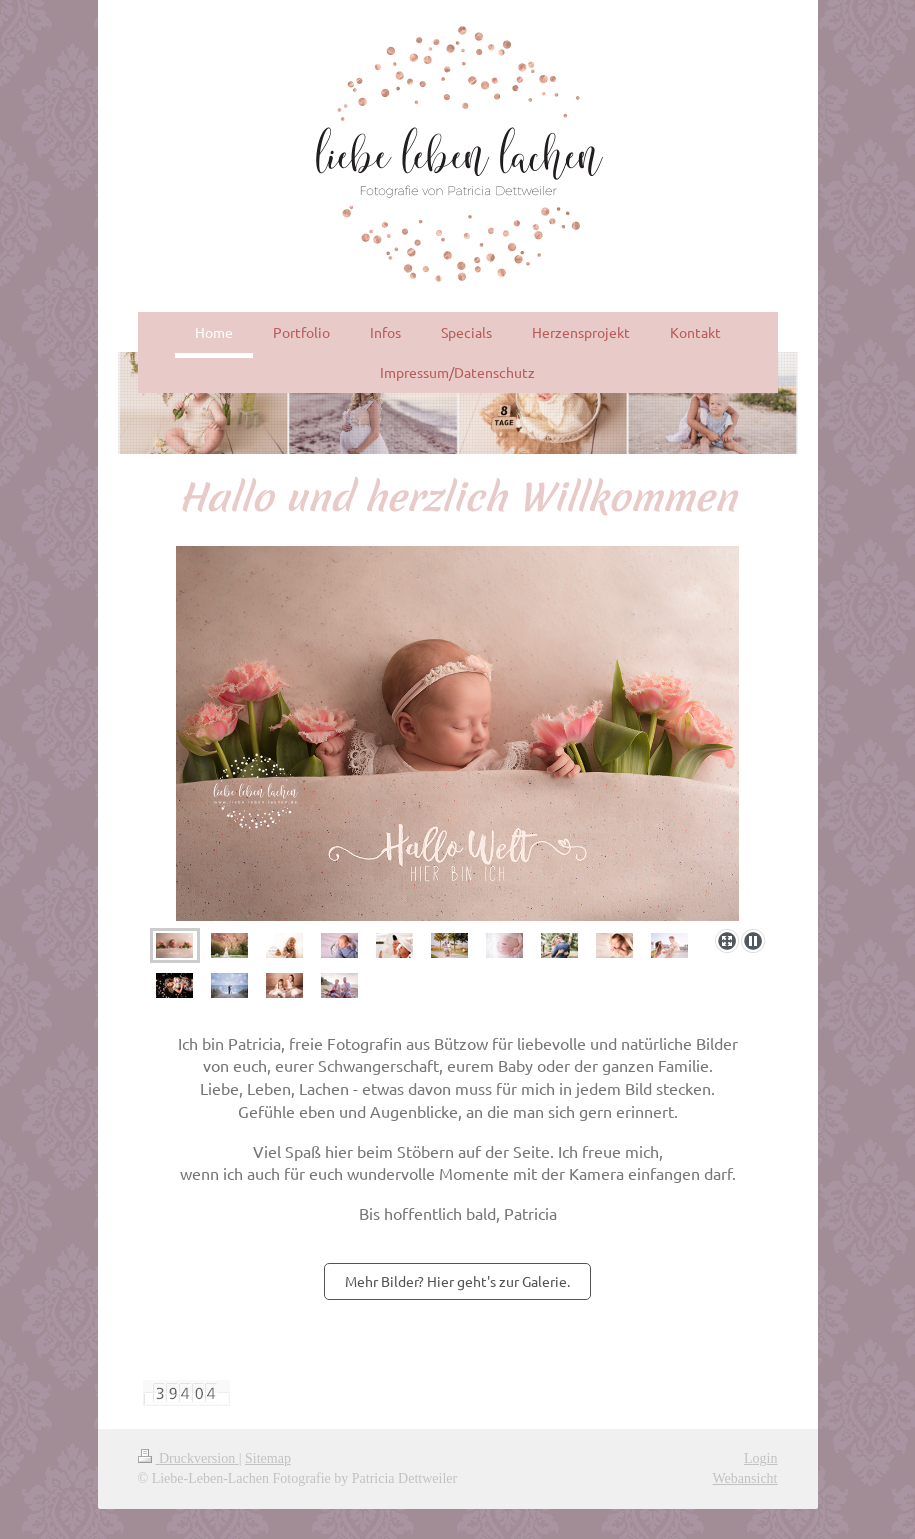 Image resolution: width=915 pixels, height=1539 pixels. What do you see at coordinates (760, 1458) in the screenshot?
I see `Login` at bounding box center [760, 1458].